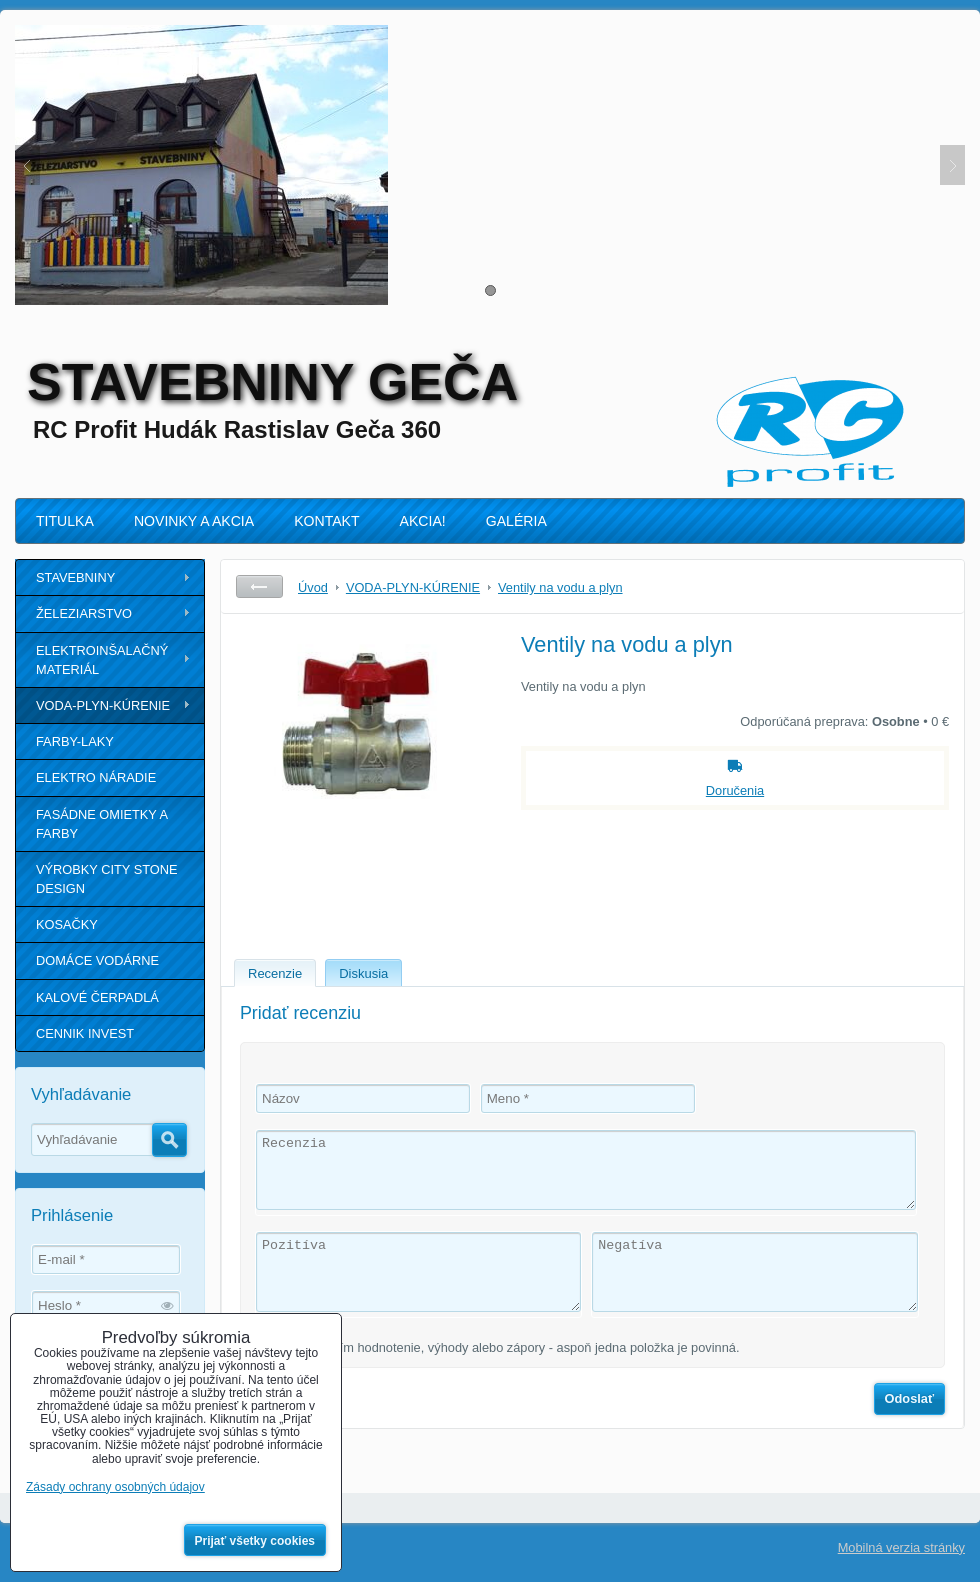 The width and height of the screenshot is (980, 1582). Describe the element at coordinates (97, 997) in the screenshot. I see `KALOVÉ ČERPADLÁ` at that location.